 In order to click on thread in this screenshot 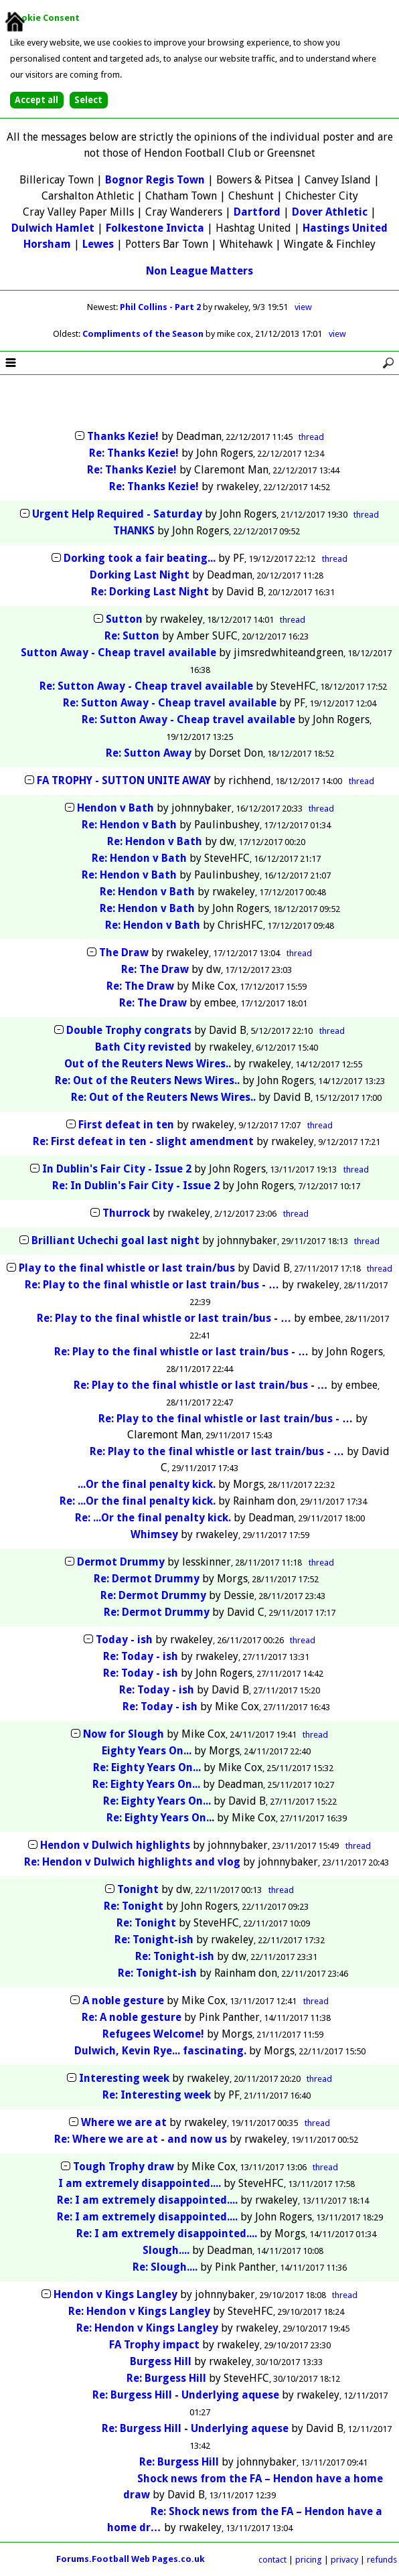, I will do `click(311, 437)`.